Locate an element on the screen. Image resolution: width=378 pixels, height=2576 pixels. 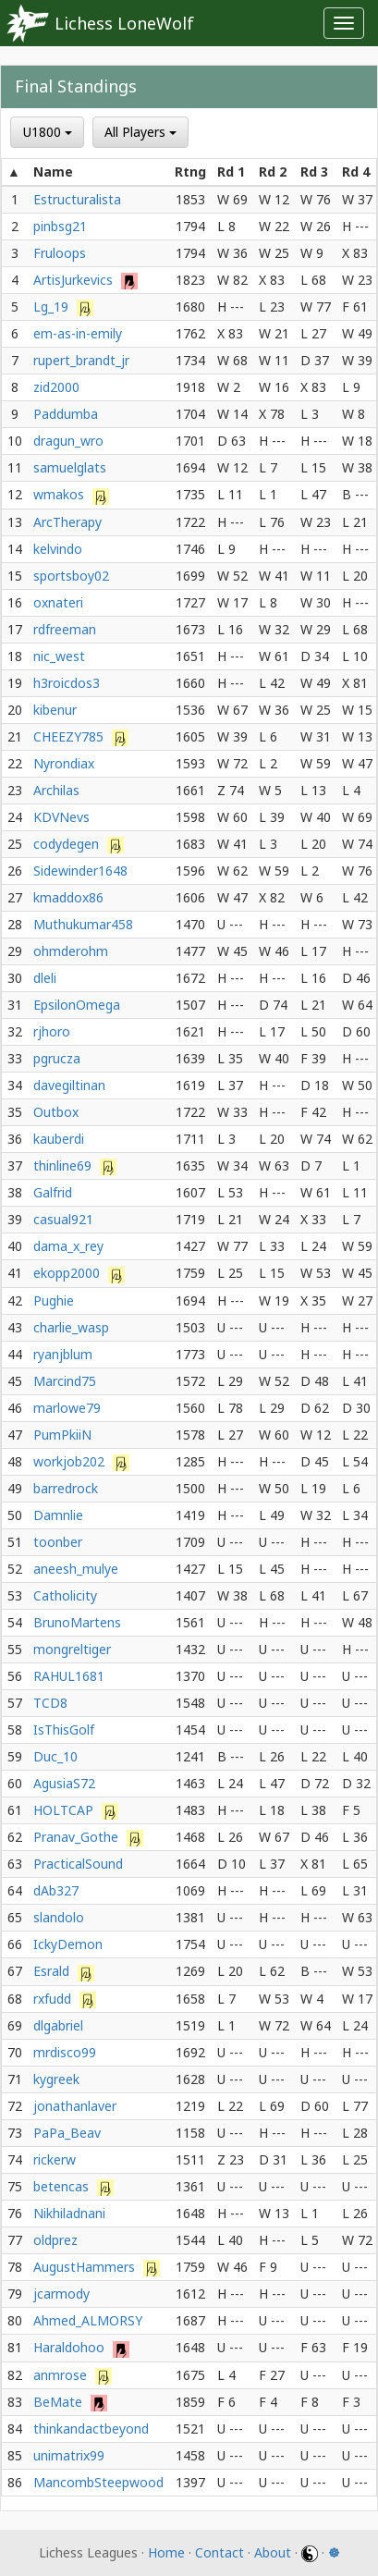
kygreek is located at coordinates (56, 2079).